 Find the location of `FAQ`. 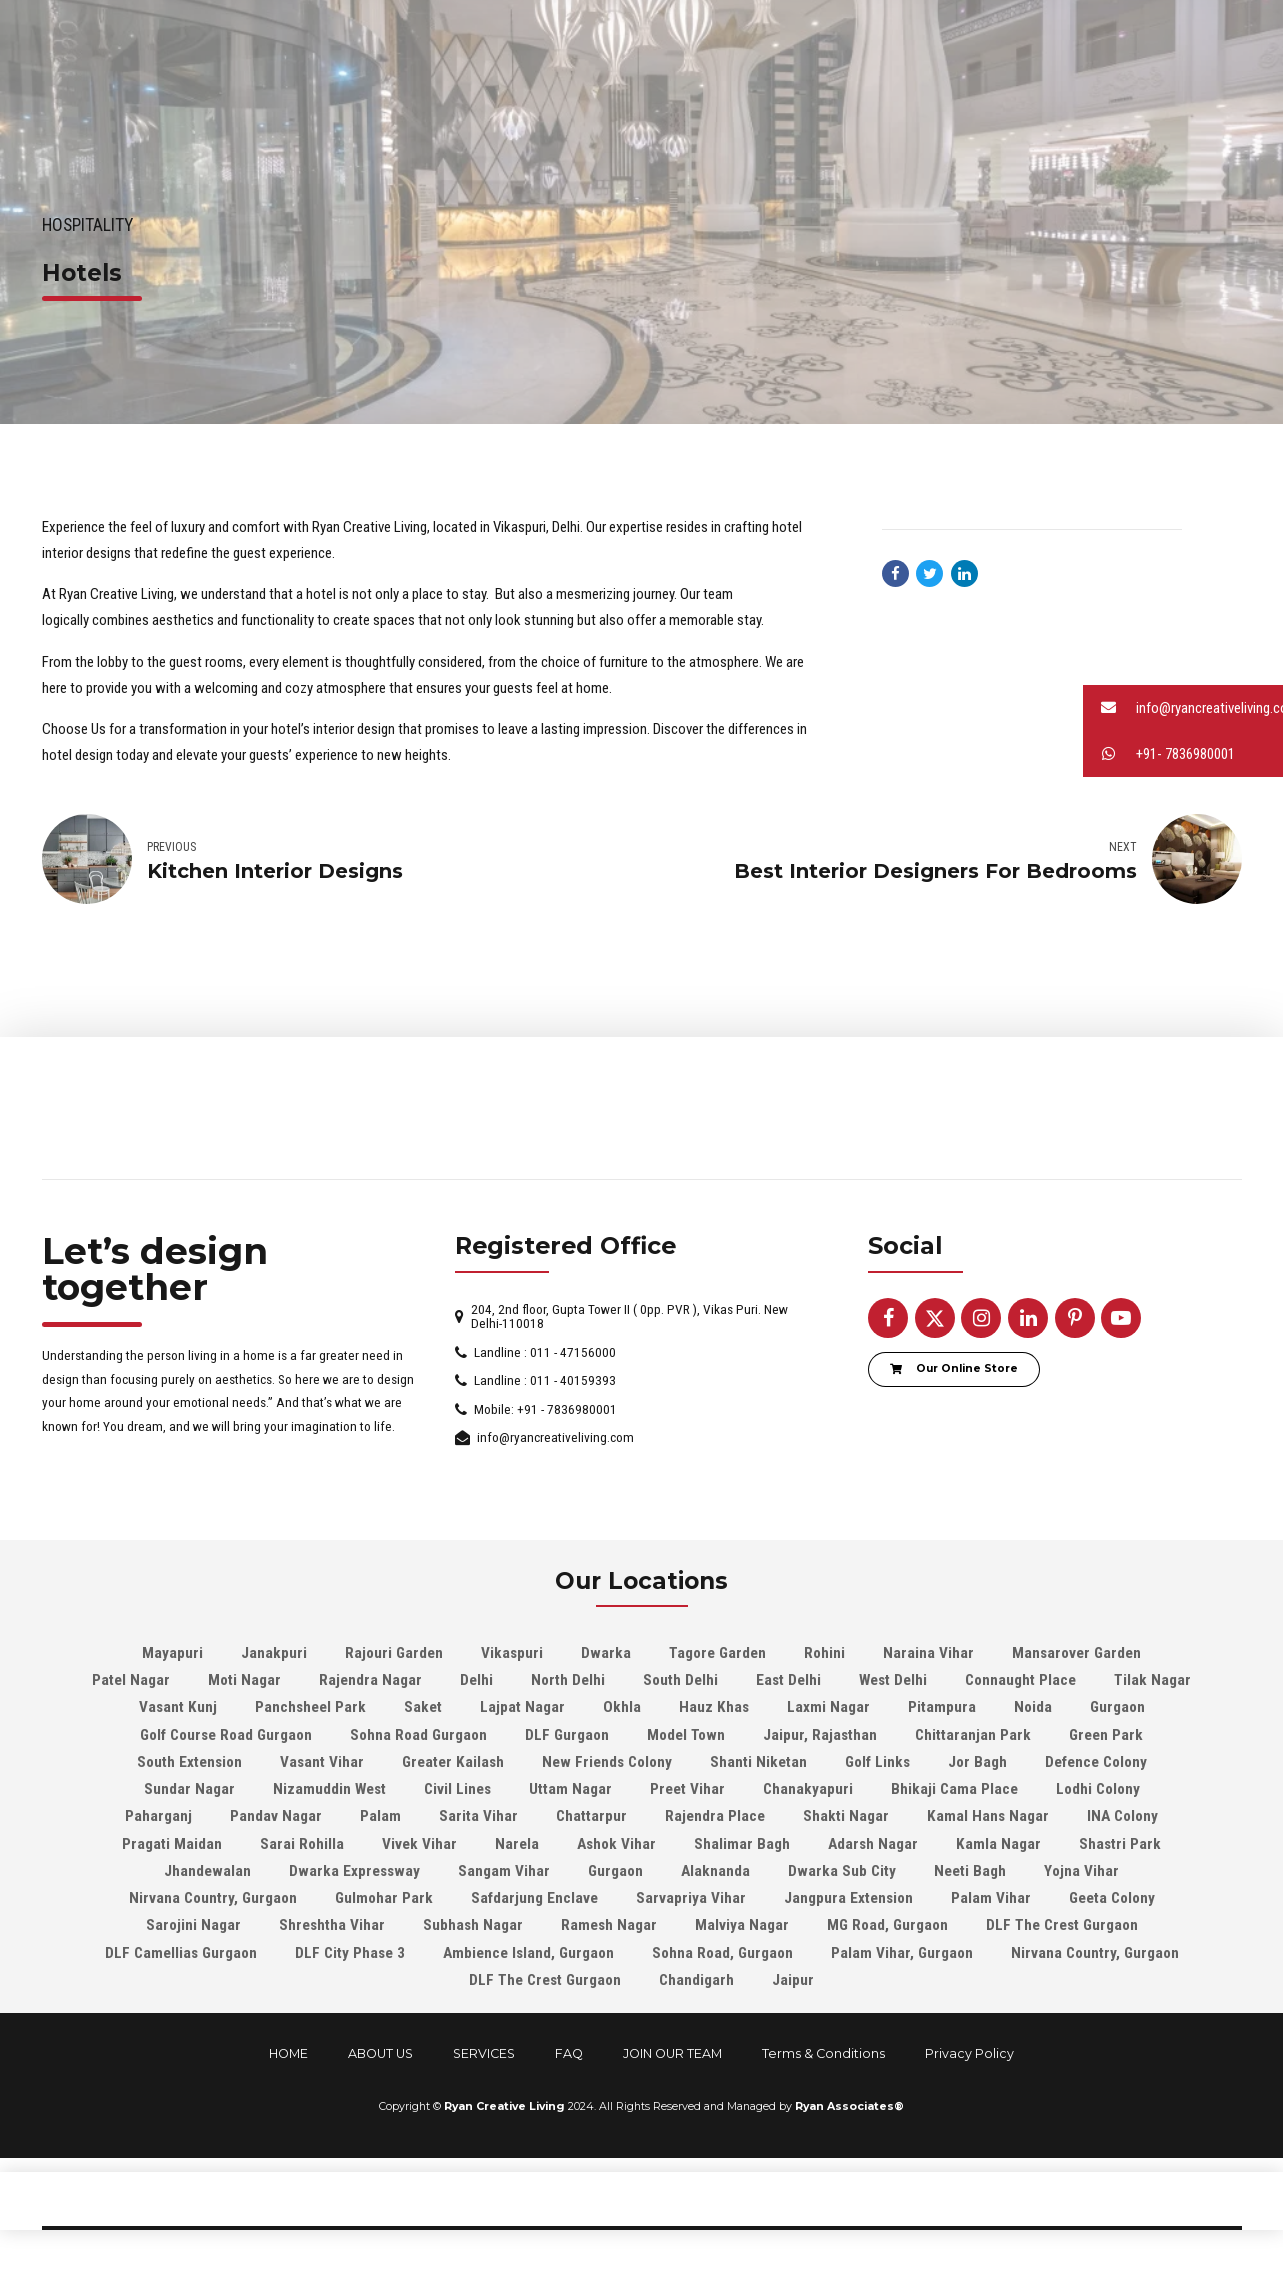

FAQ is located at coordinates (569, 2053).